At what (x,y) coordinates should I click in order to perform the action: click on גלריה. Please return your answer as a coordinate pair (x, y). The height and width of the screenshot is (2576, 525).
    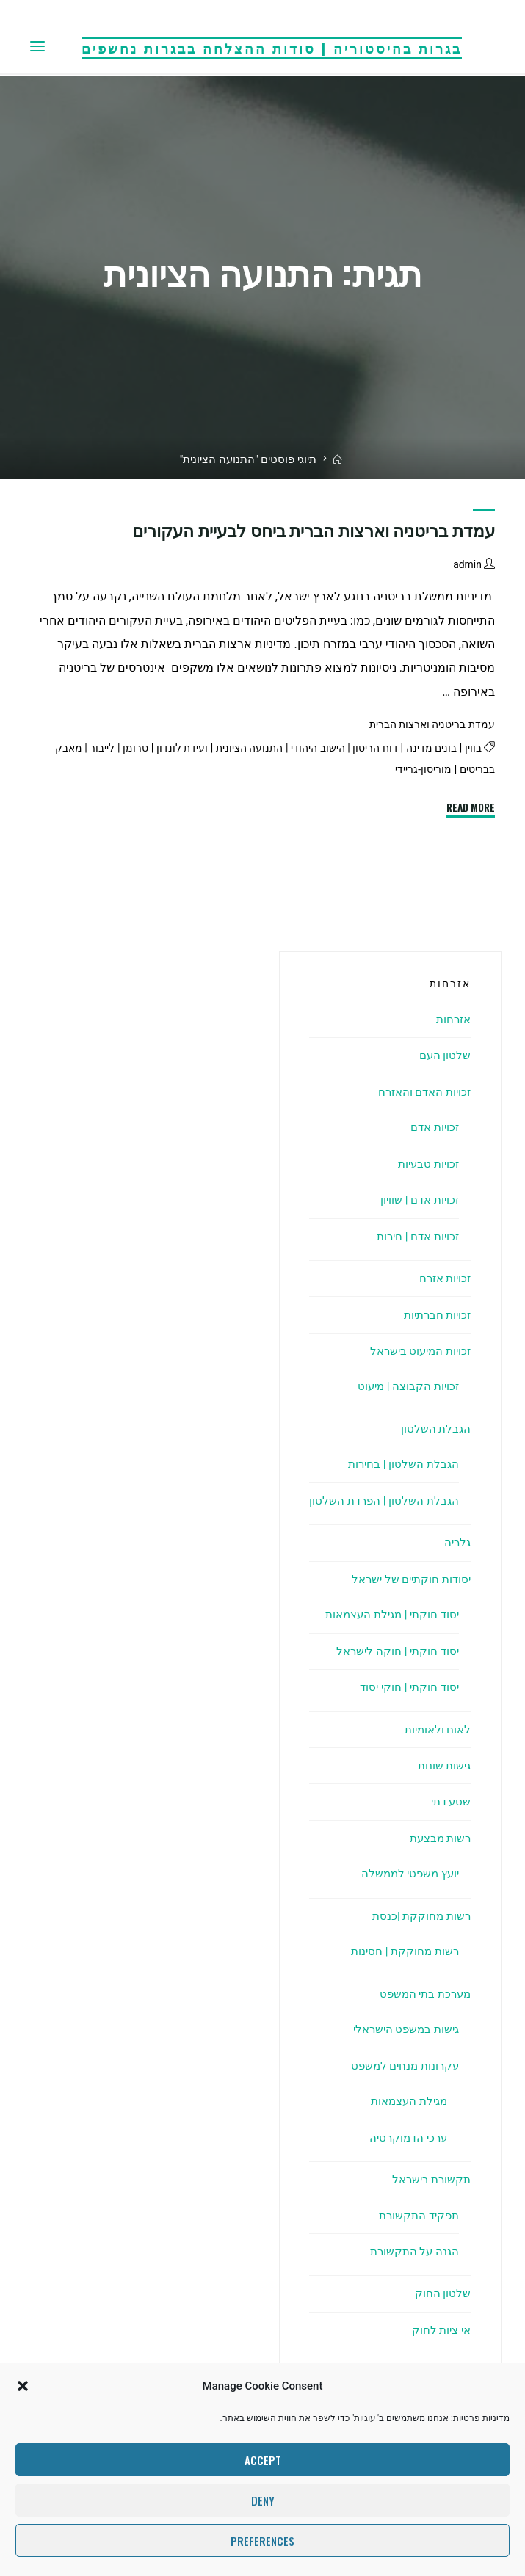
    Looking at the image, I should click on (456, 1542).